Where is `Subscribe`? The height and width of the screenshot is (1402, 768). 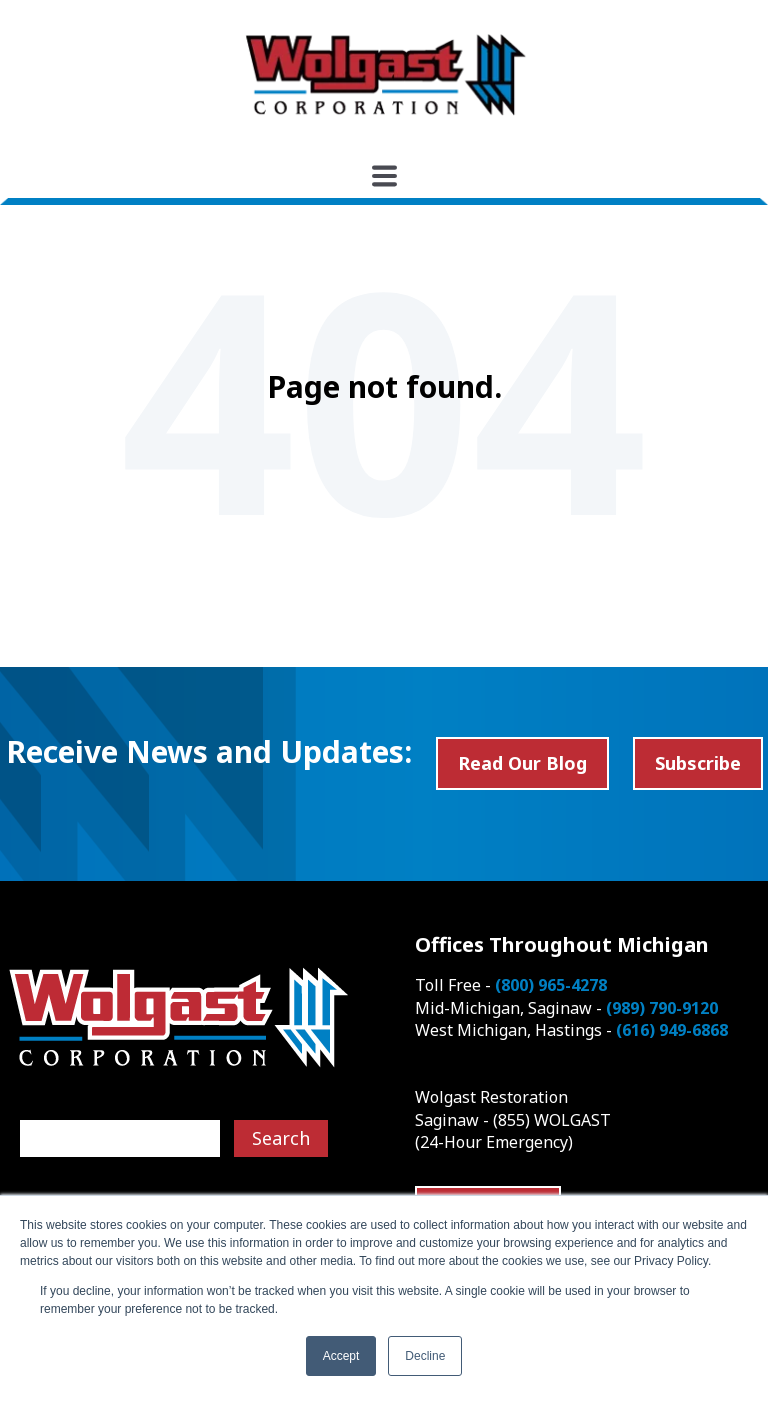 Subscribe is located at coordinates (698, 763).